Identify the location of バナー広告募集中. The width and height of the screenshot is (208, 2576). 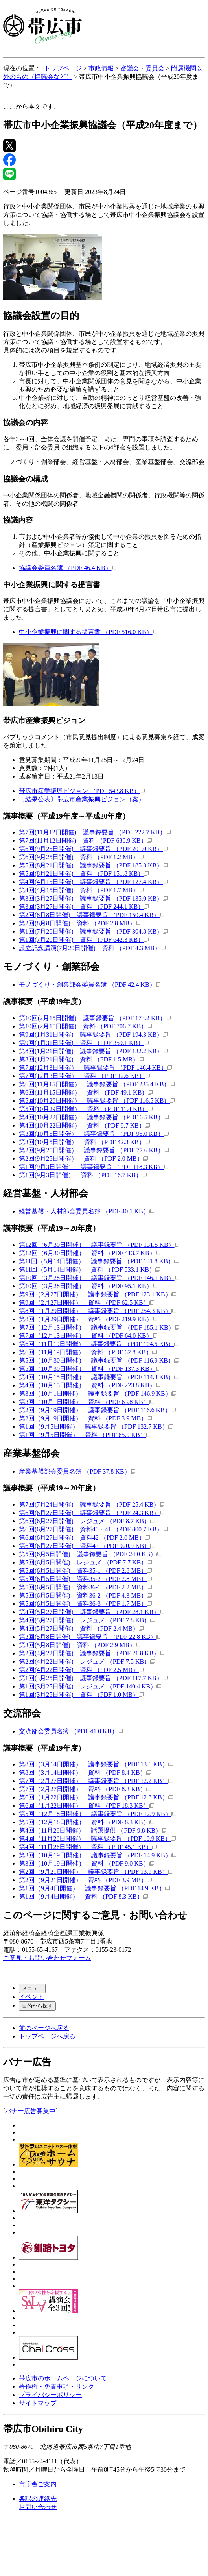
(30, 2111).